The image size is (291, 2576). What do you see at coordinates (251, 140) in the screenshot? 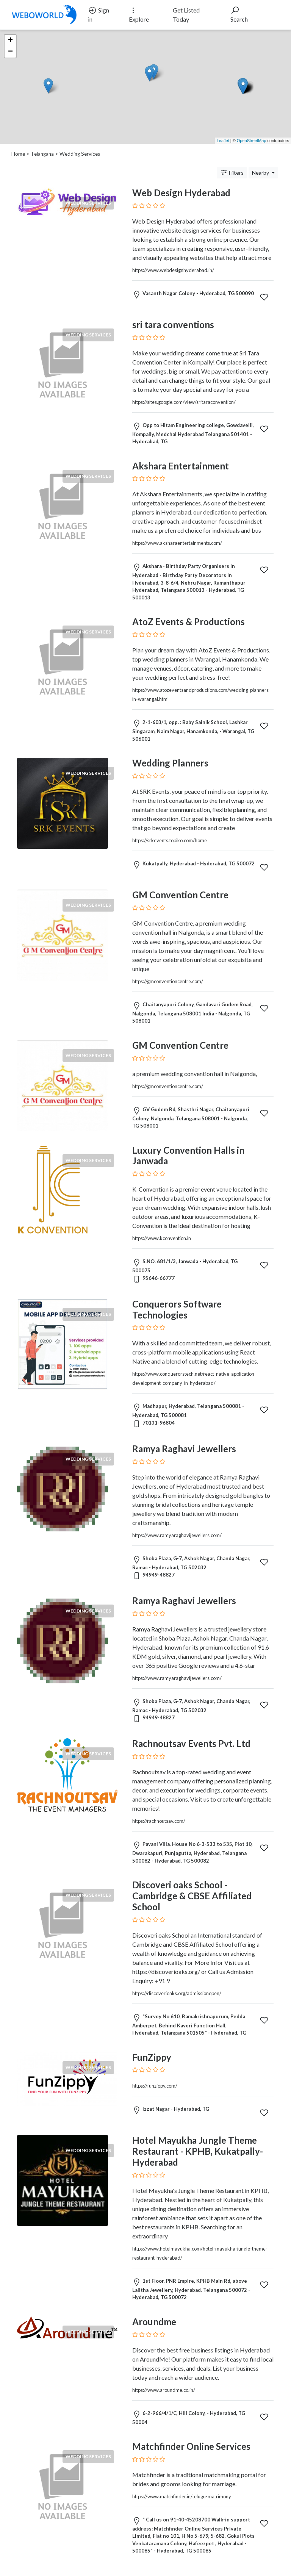
I see `OpenStreetMap` at bounding box center [251, 140].